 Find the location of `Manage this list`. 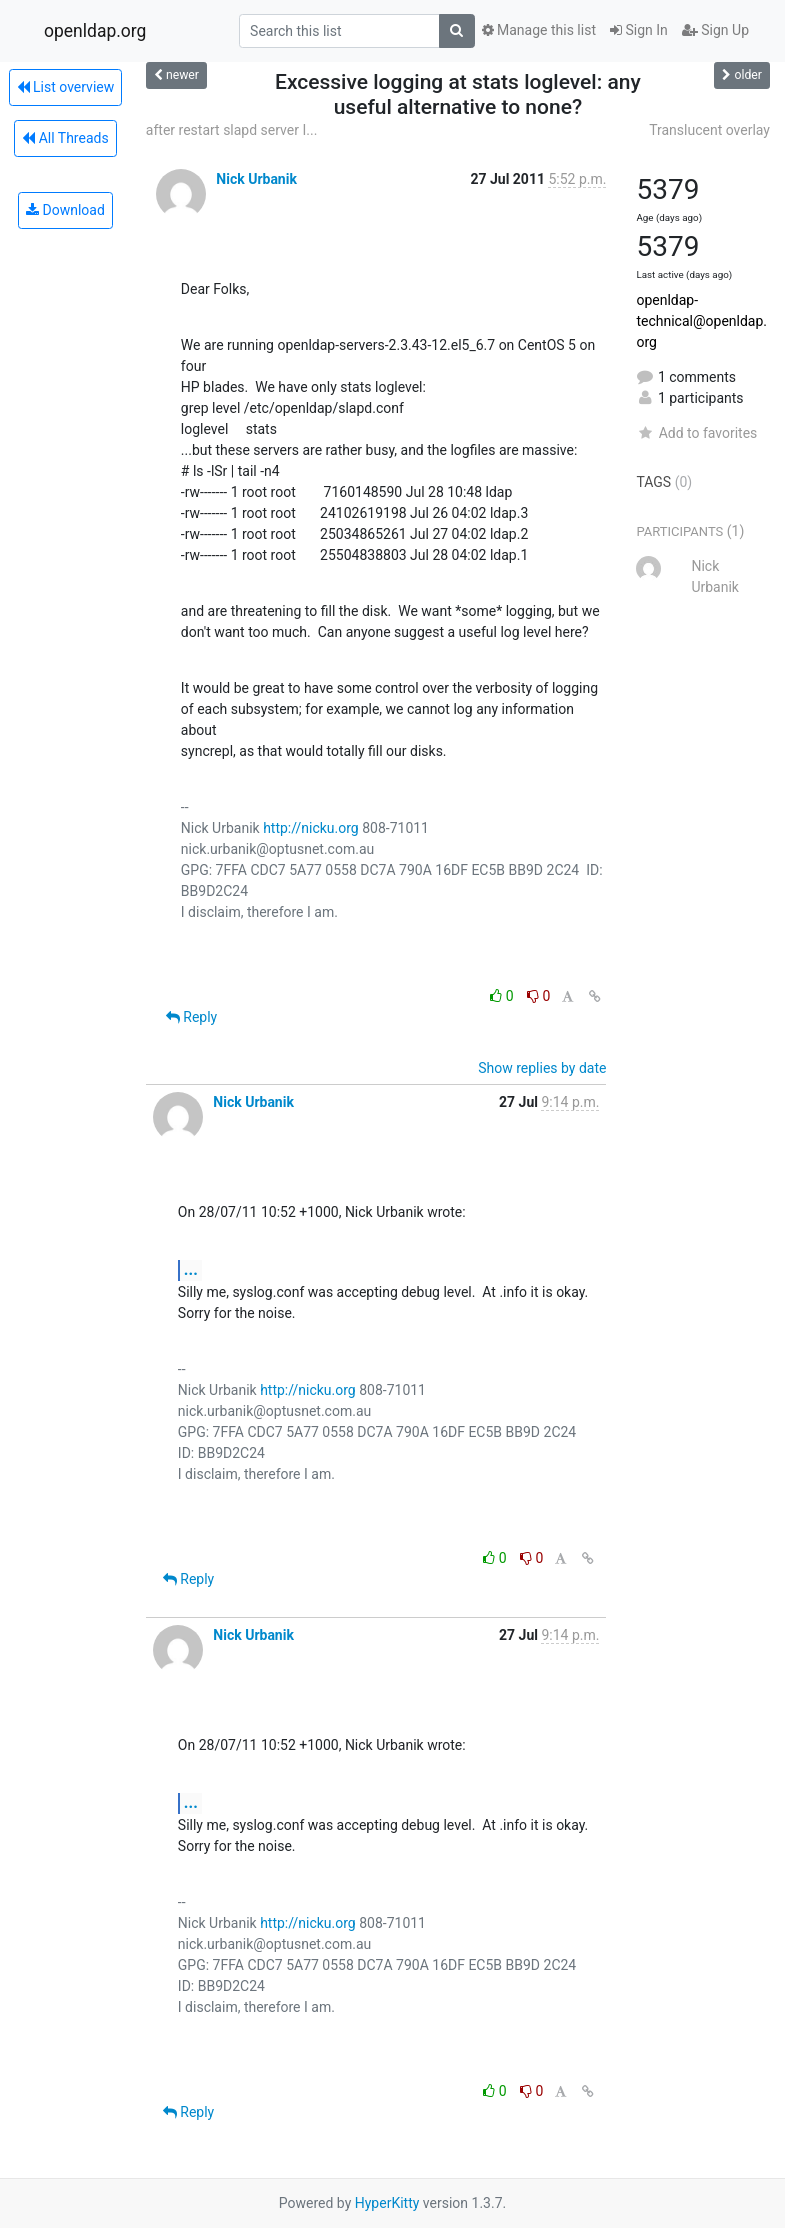

Manage this list is located at coordinates (539, 30).